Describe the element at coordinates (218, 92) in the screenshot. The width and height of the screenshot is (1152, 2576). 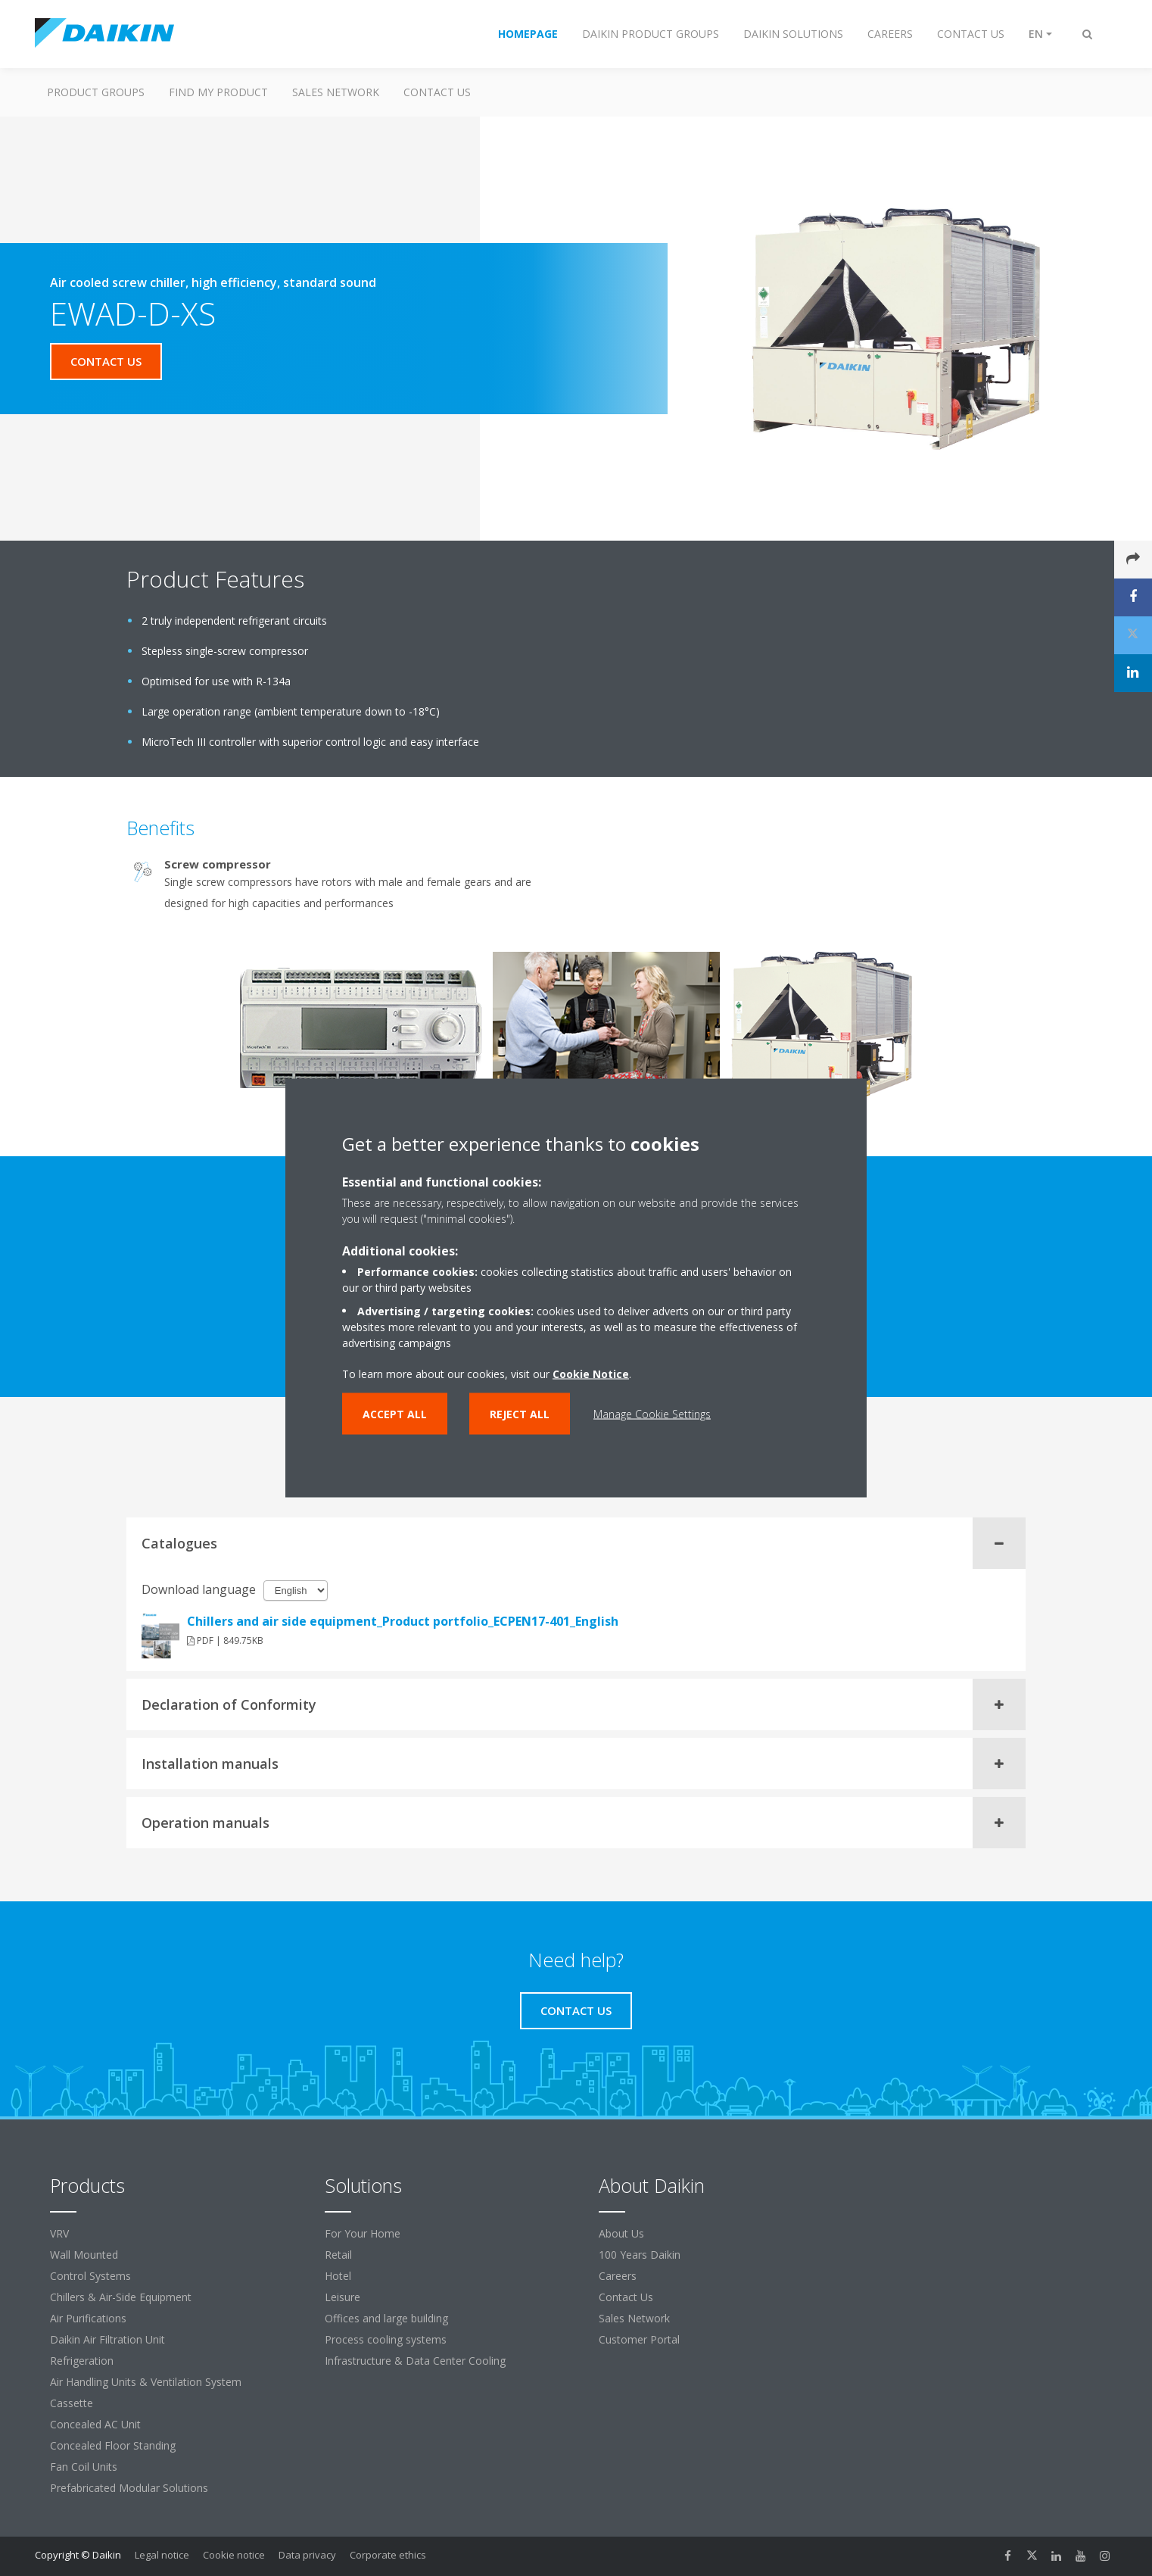
I see `Find My Product` at that location.